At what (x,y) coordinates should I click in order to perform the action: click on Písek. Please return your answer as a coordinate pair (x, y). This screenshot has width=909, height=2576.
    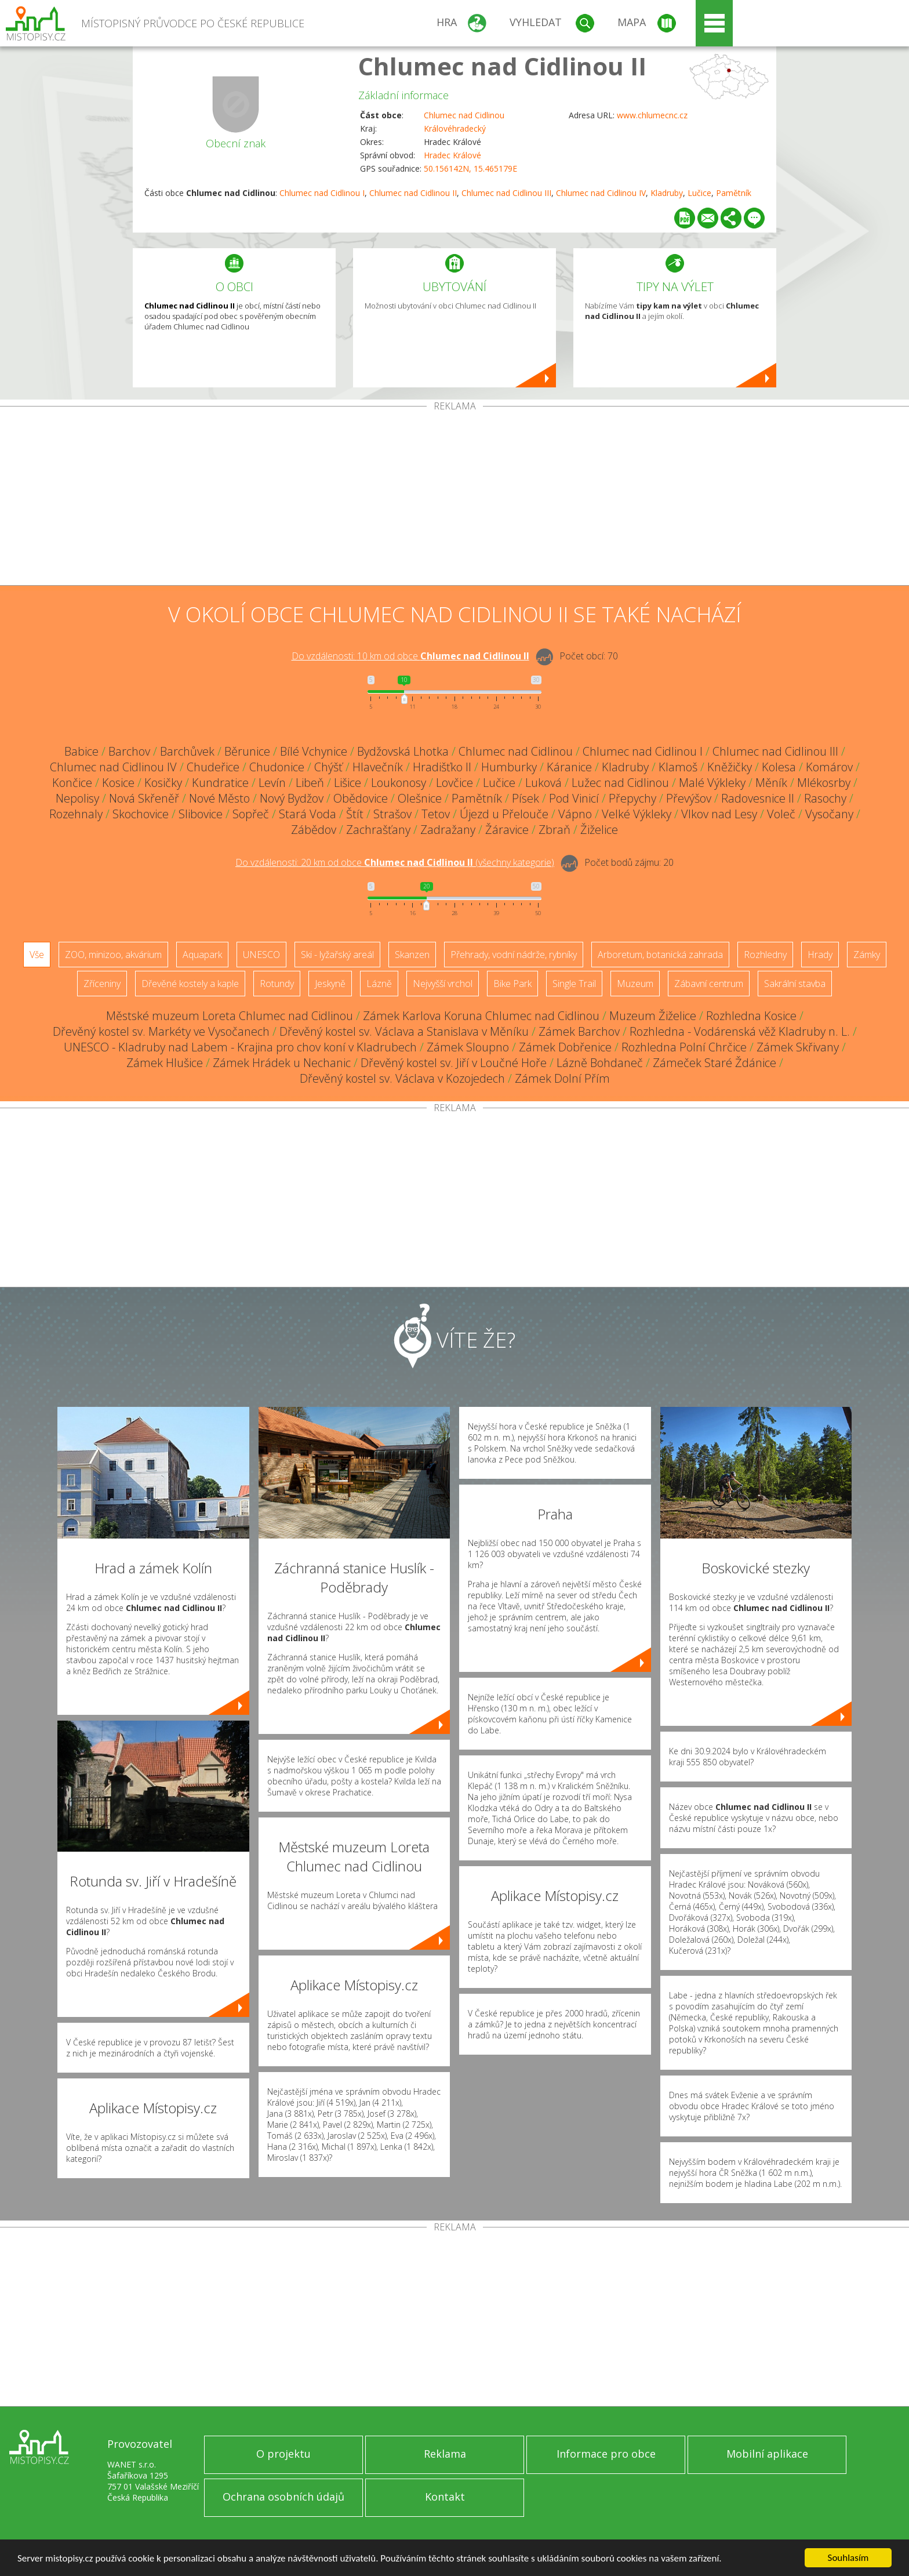
    Looking at the image, I should click on (525, 798).